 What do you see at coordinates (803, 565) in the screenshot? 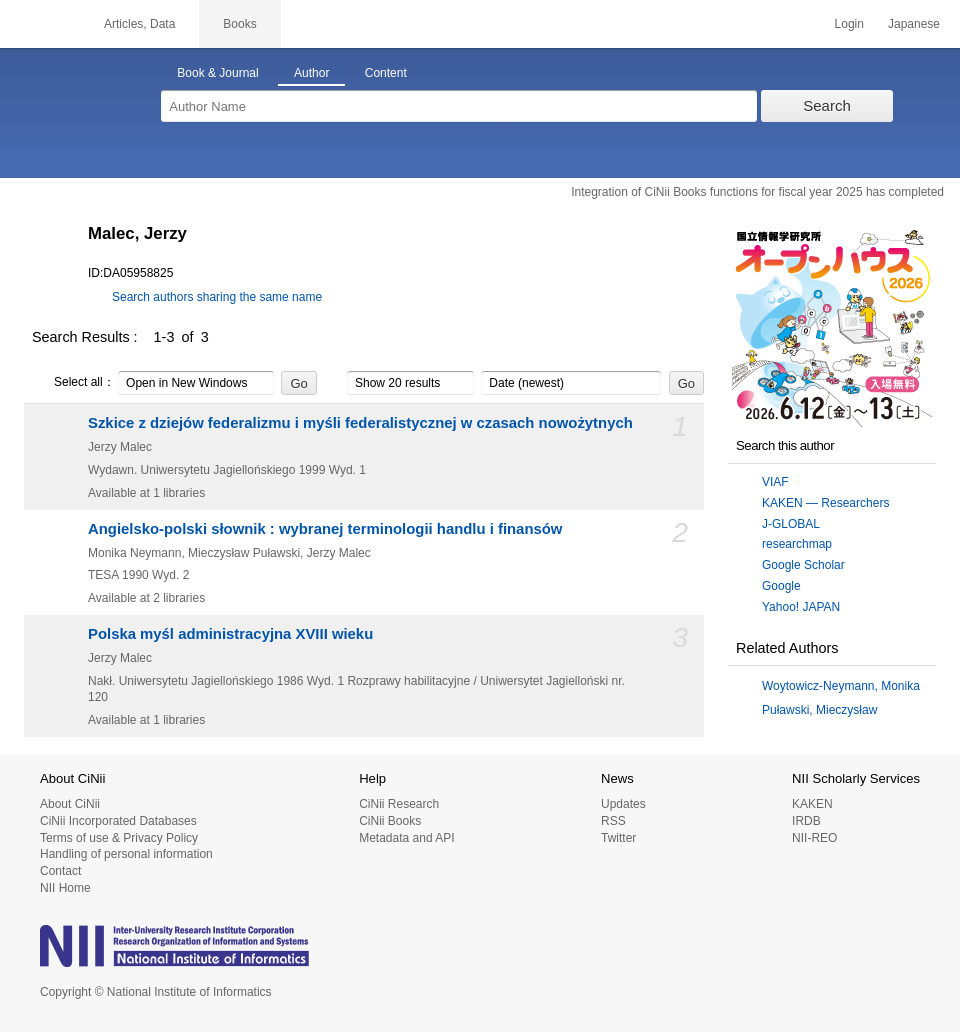
I see `Google Scholar` at bounding box center [803, 565].